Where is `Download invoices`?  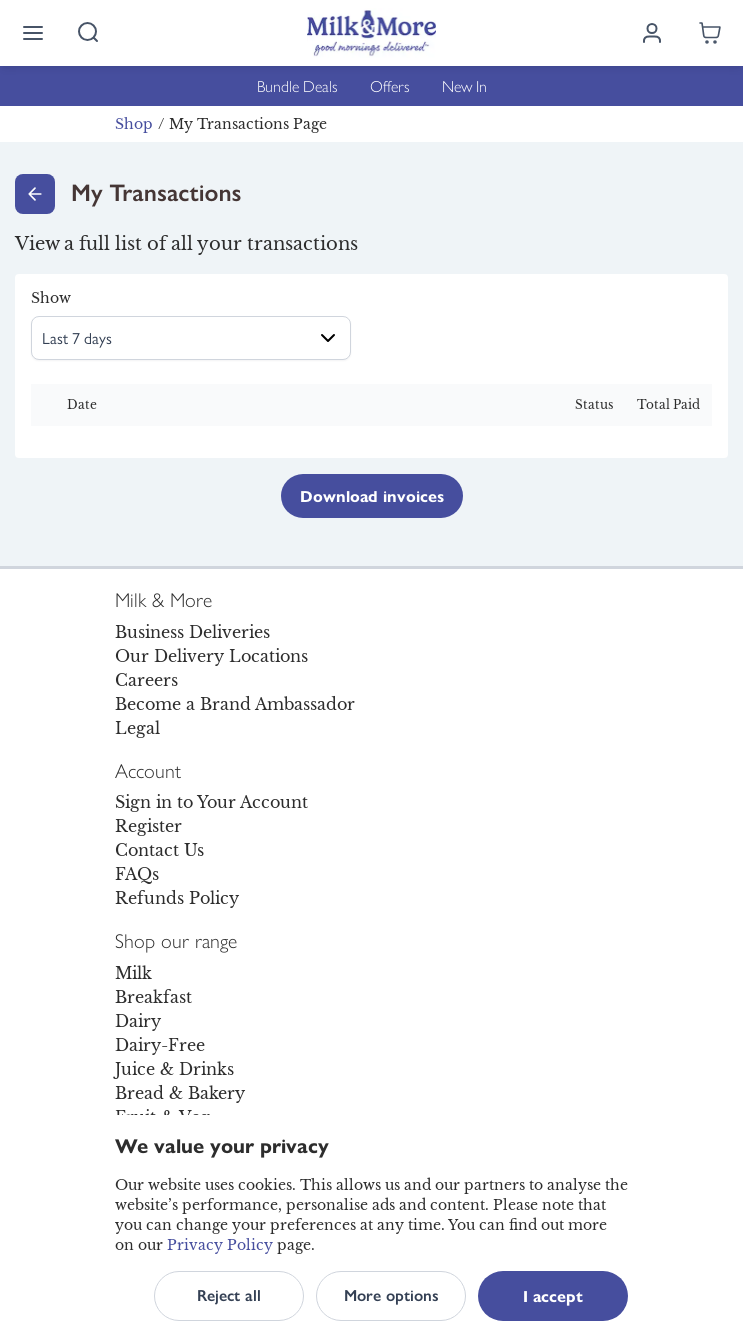
Download invoices is located at coordinates (372, 495).